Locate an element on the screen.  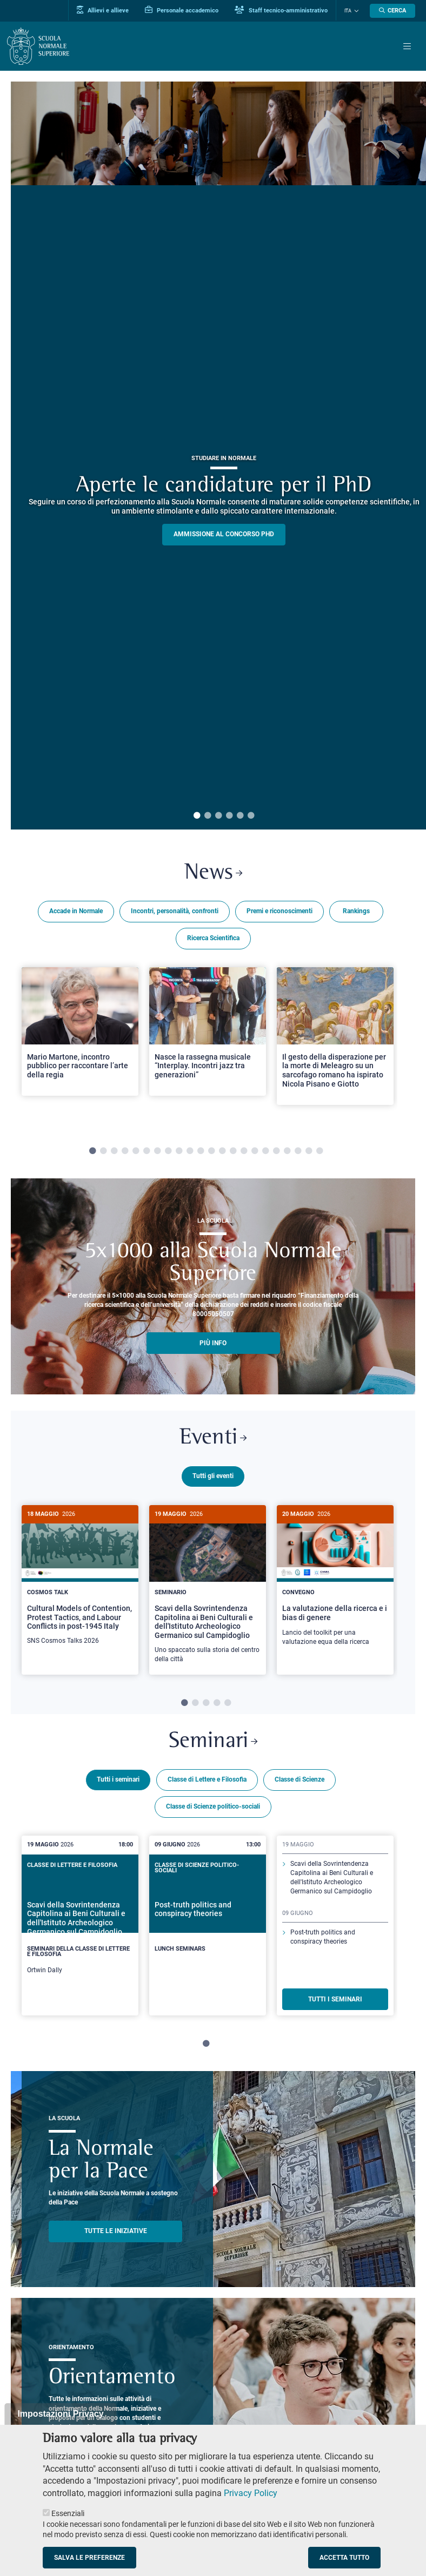
Tutti gli eventi is located at coordinates (213, 1476).